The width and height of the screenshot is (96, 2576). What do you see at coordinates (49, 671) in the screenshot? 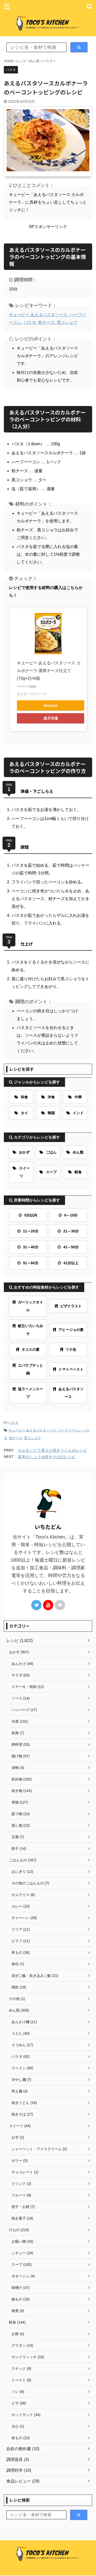
I see `キユーピー あえるパスタソース カルボナーラ 濃厚チーズ仕立て (70g×2)×6個` at bounding box center [49, 671].